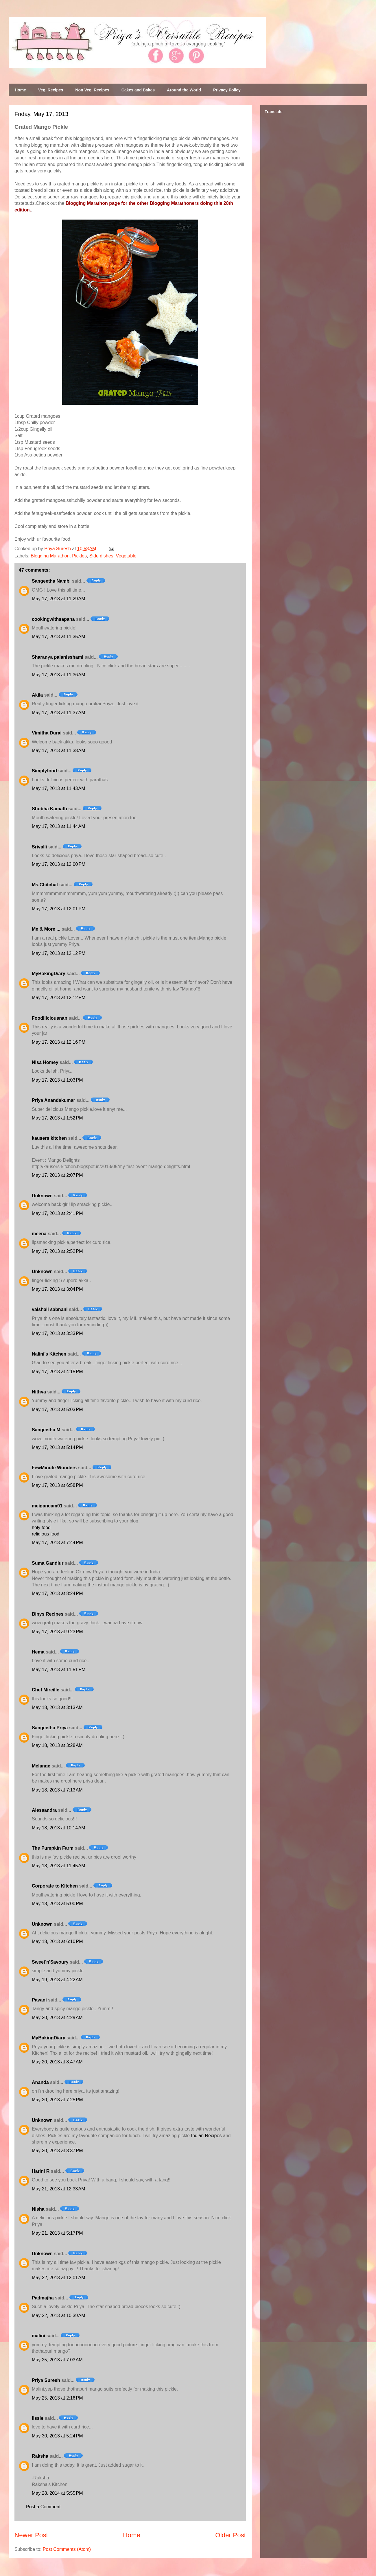  What do you see at coordinates (206, 2135) in the screenshot?
I see `Indian Recipes` at bounding box center [206, 2135].